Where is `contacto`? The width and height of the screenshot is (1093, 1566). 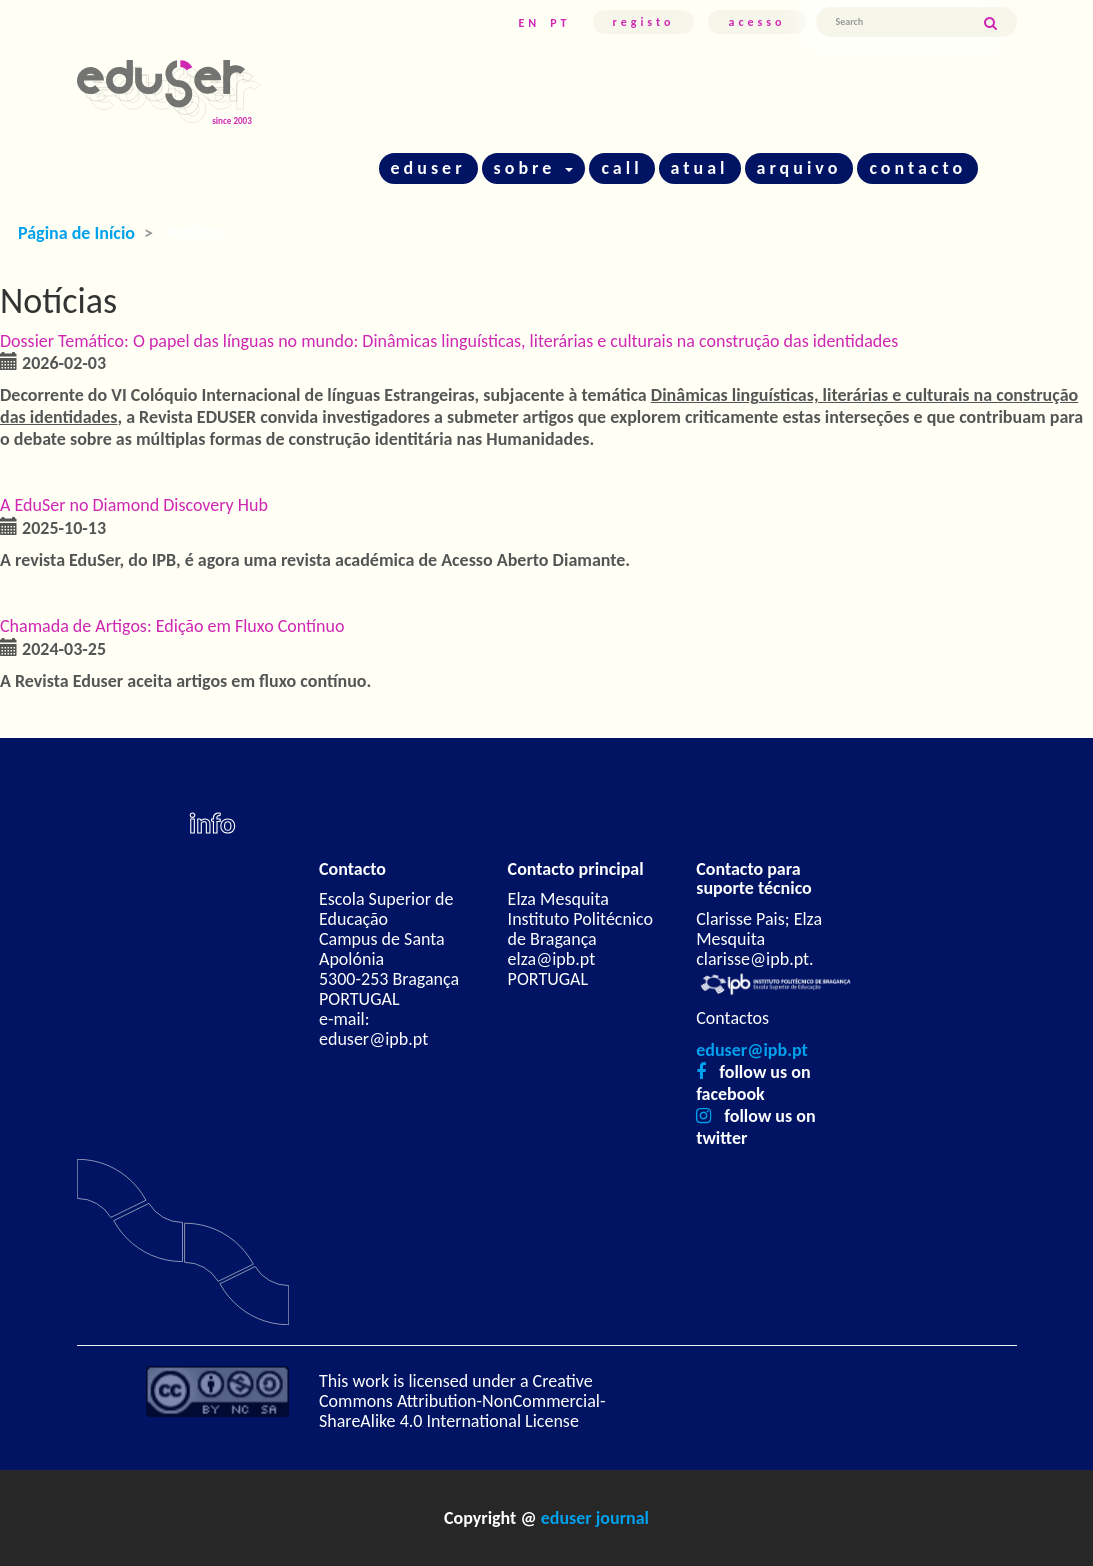 contacto is located at coordinates (917, 168).